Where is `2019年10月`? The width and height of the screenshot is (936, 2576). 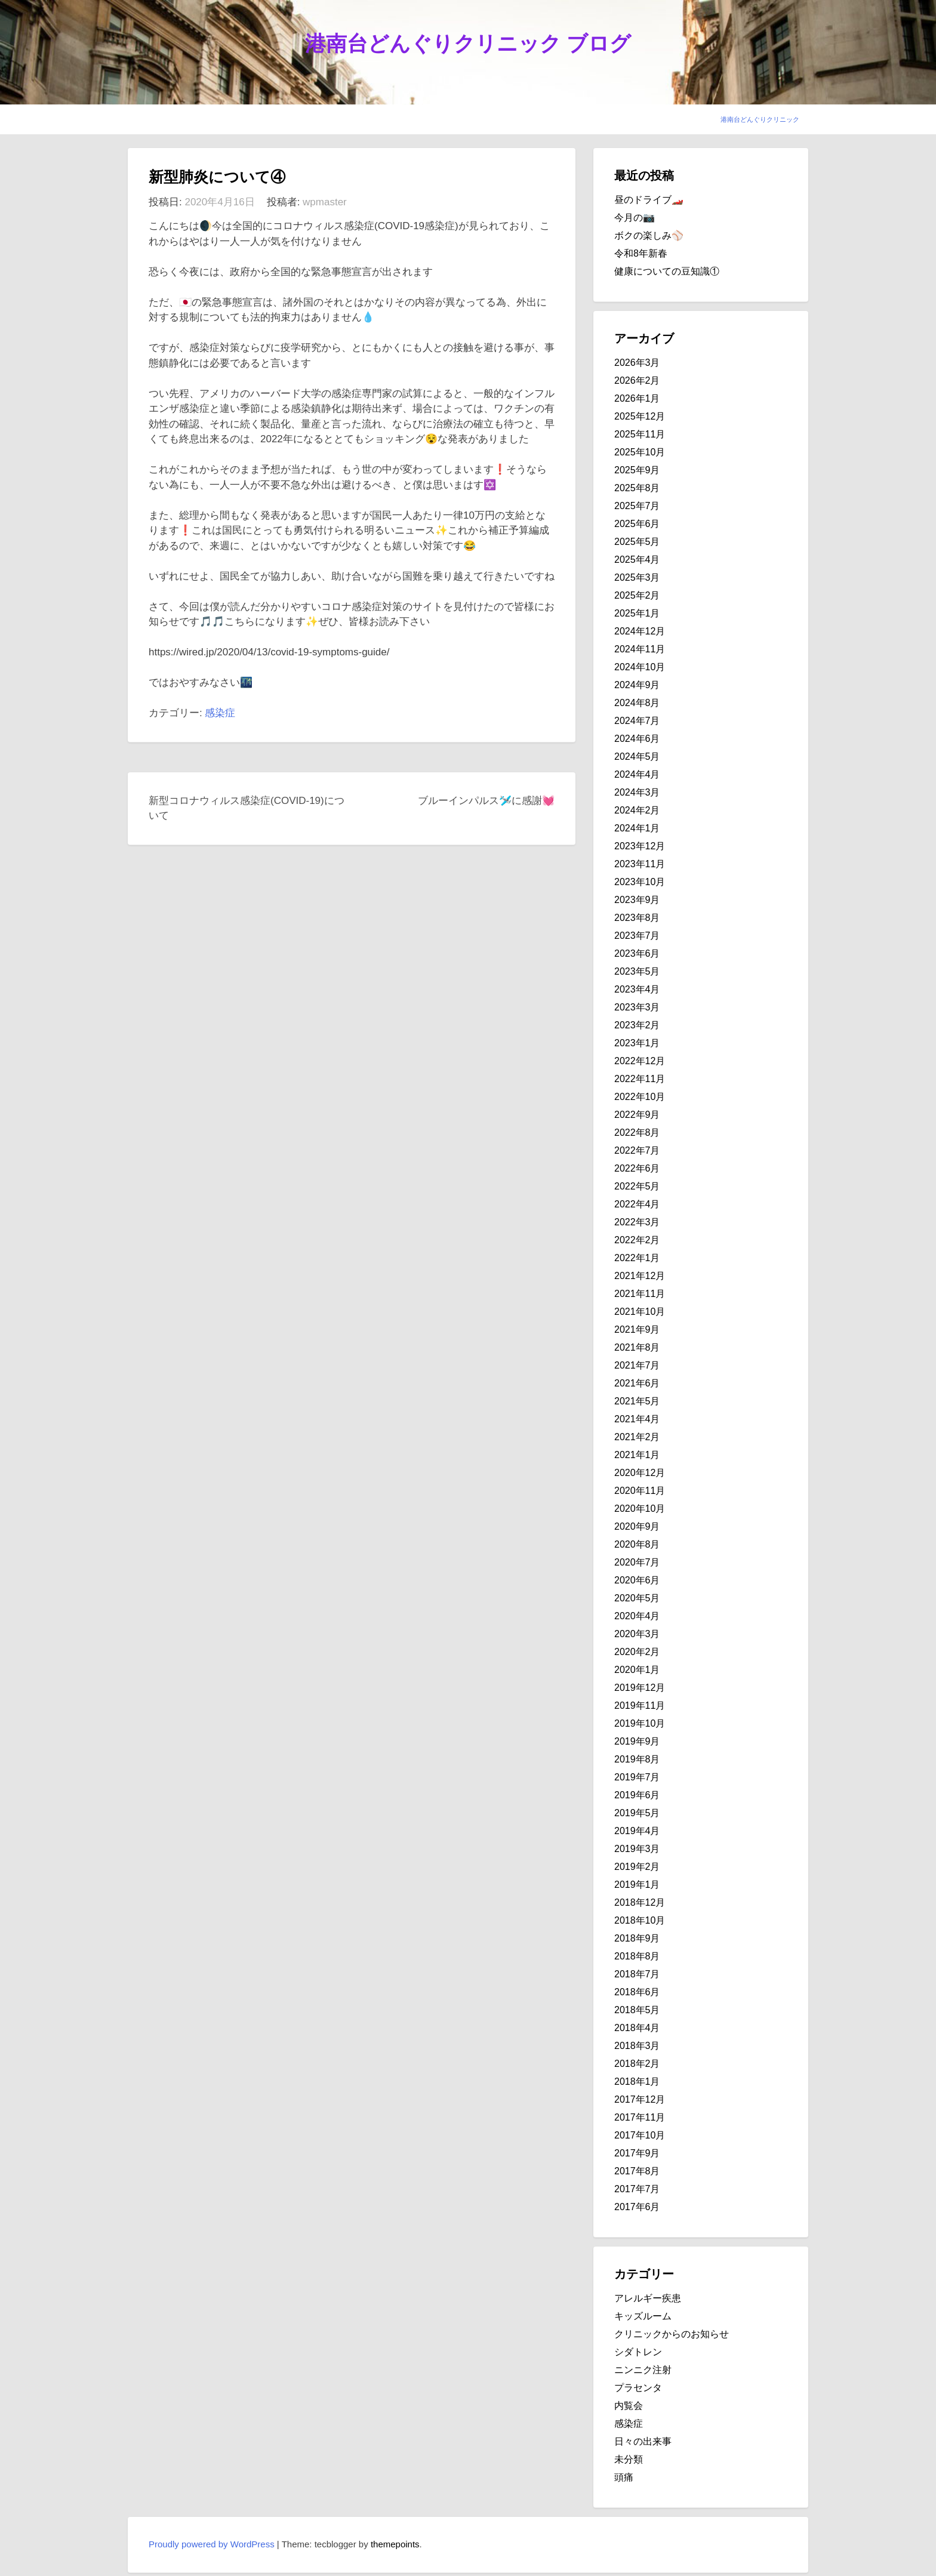 2019年10月 is located at coordinates (639, 1723).